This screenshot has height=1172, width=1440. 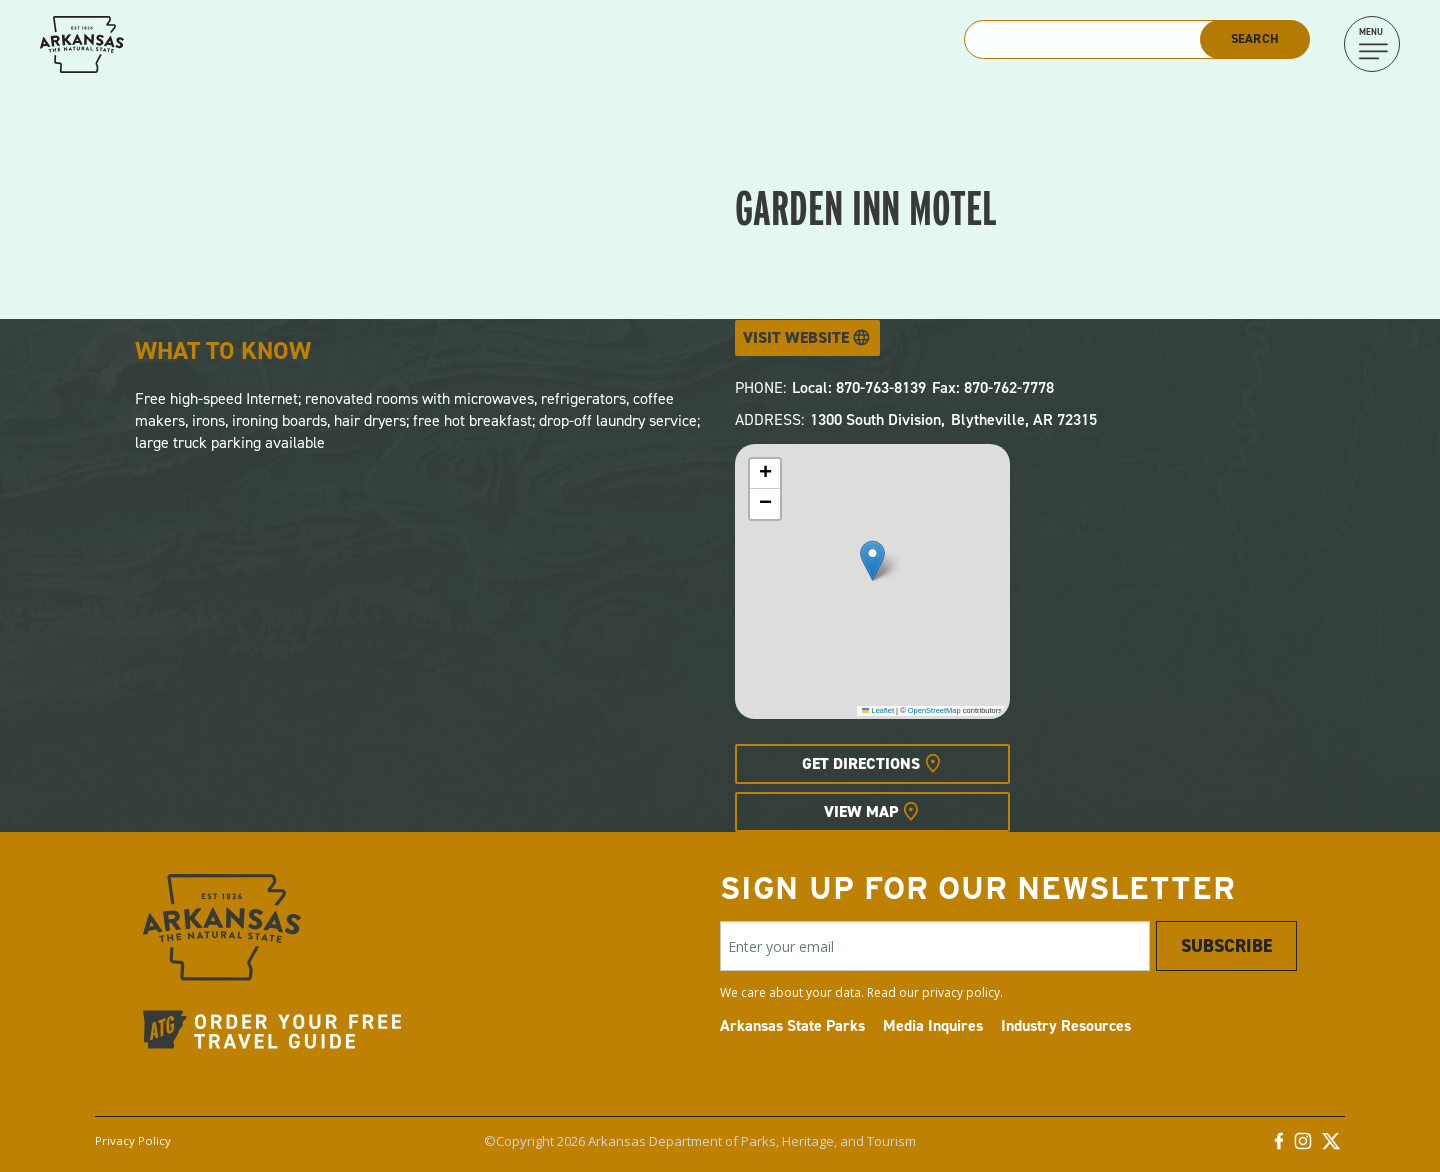 I want to click on Industry Resources, so click(x=1066, y=1025).